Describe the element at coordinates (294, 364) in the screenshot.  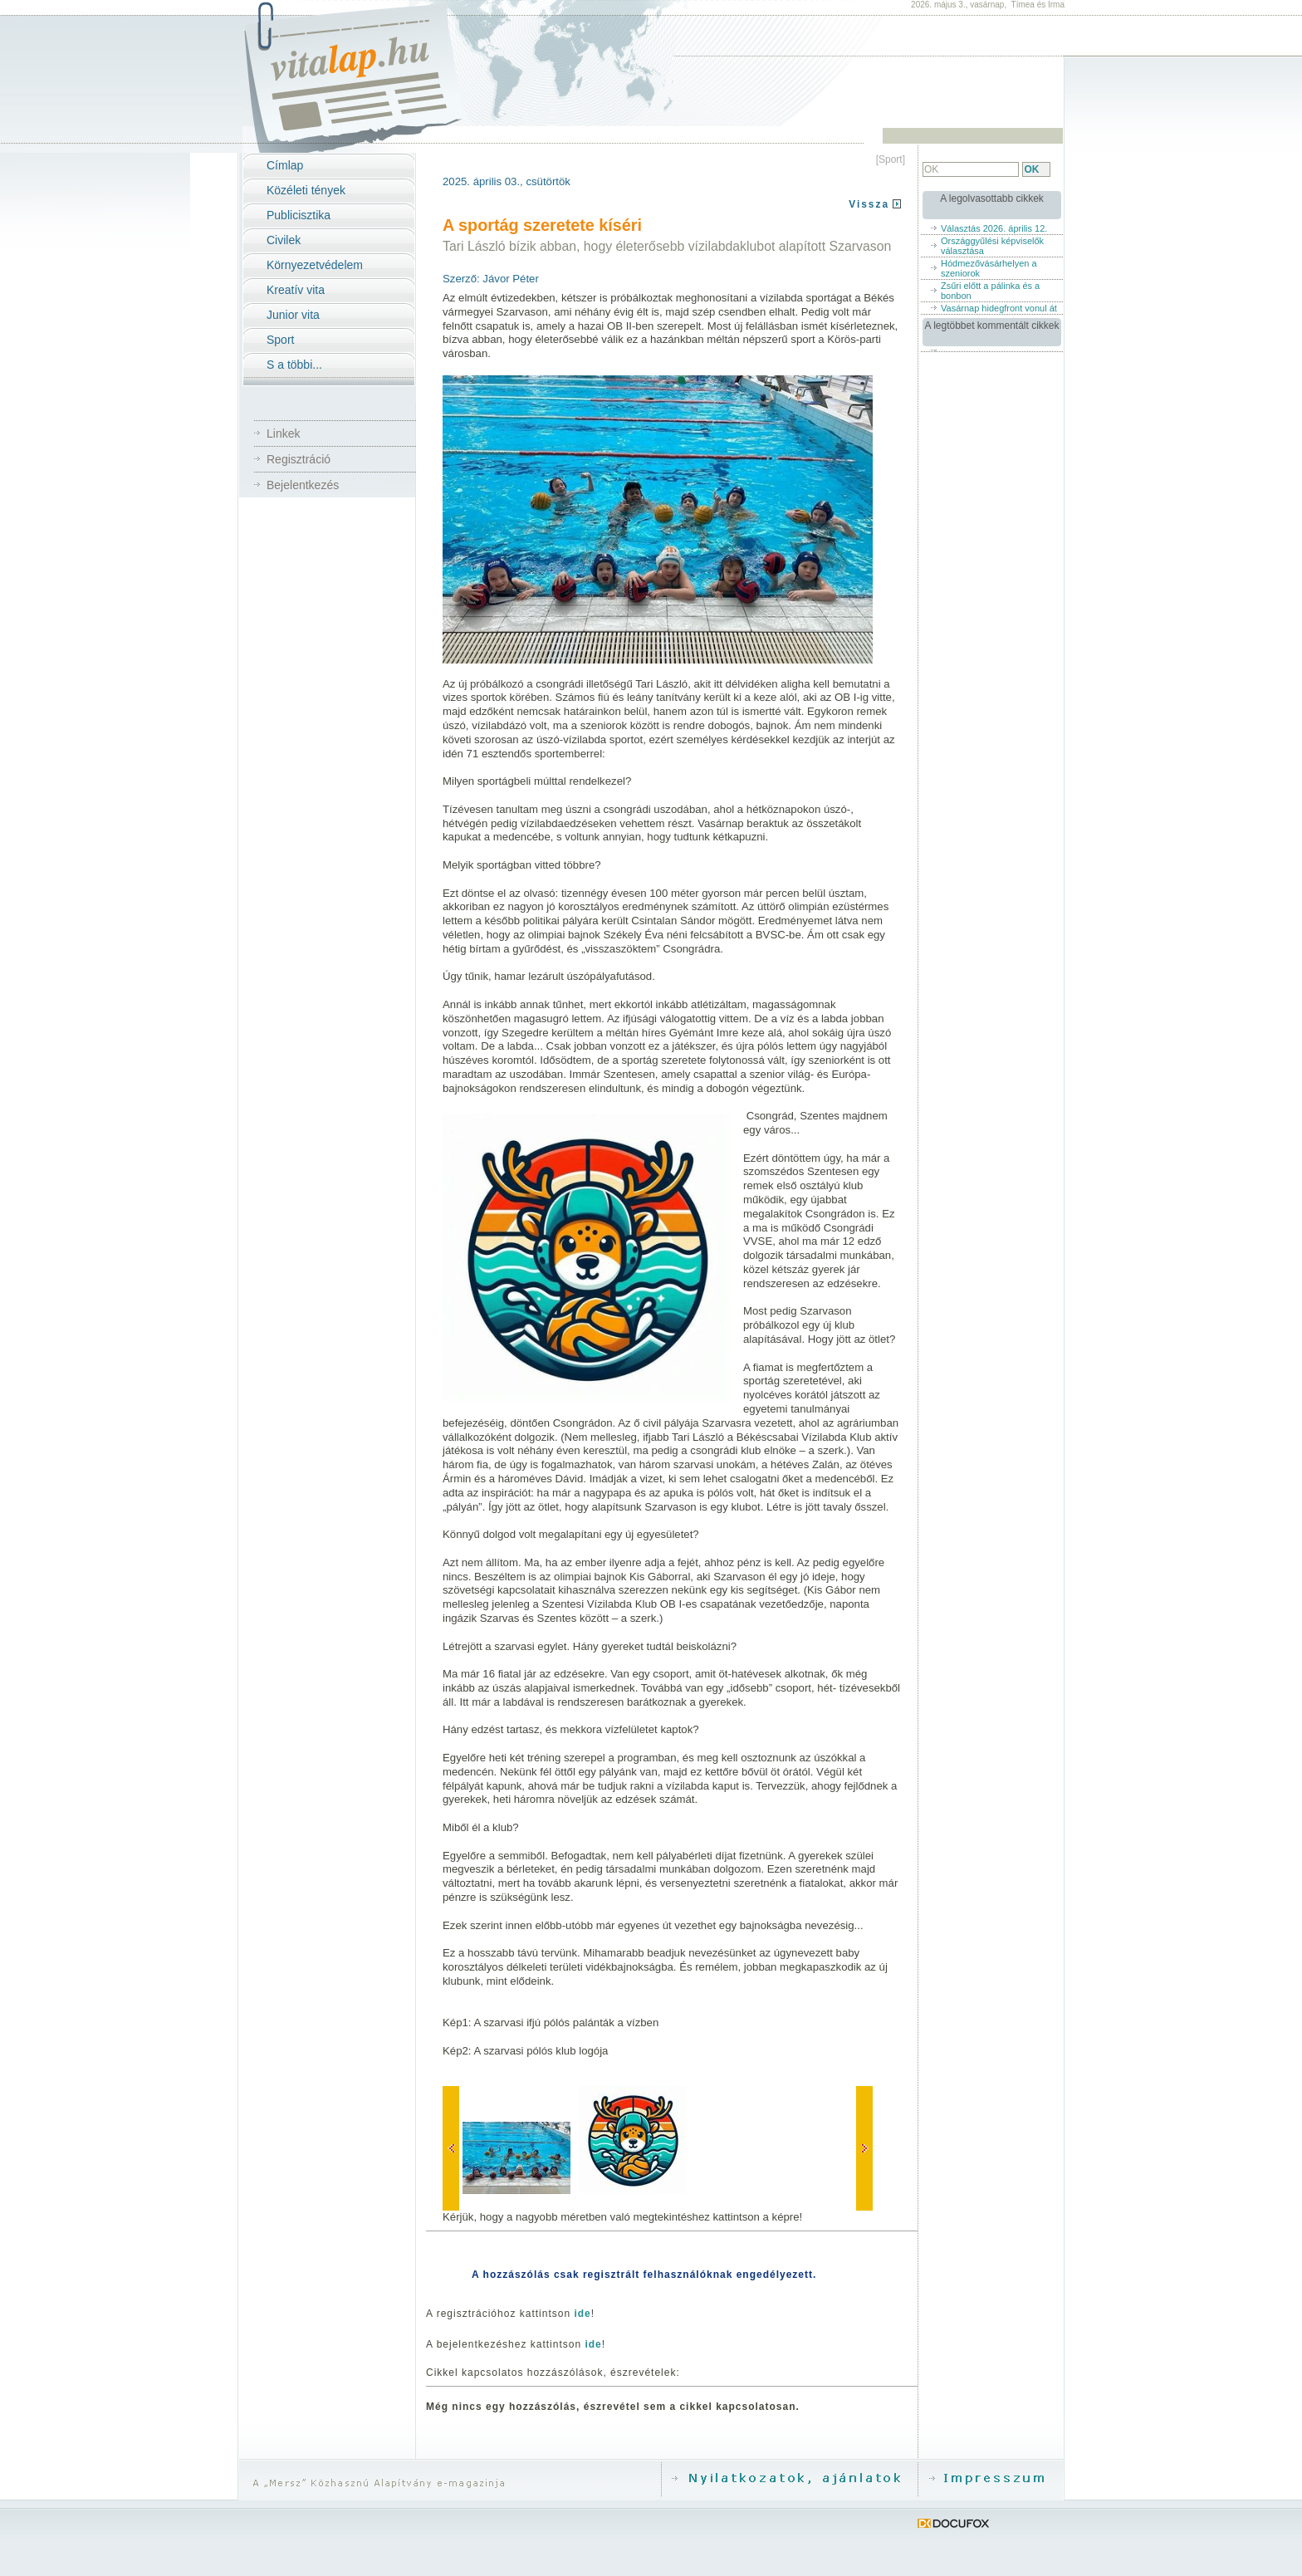
I see `S a többi...` at that location.